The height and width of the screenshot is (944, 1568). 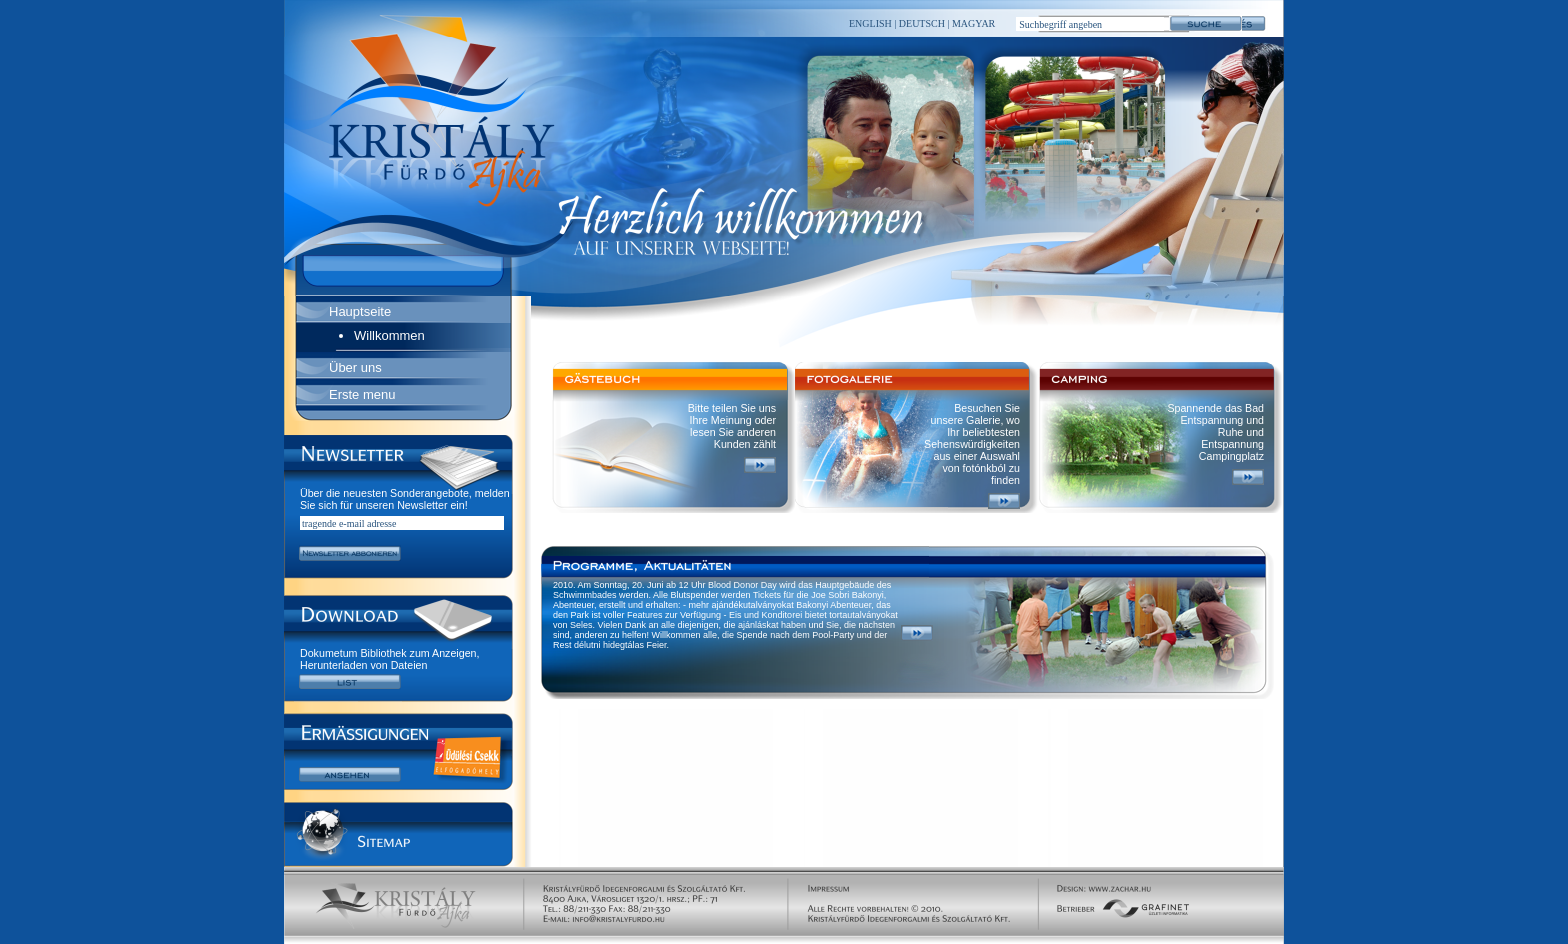 I want to click on DEUTSCH, so click(x=920, y=23).